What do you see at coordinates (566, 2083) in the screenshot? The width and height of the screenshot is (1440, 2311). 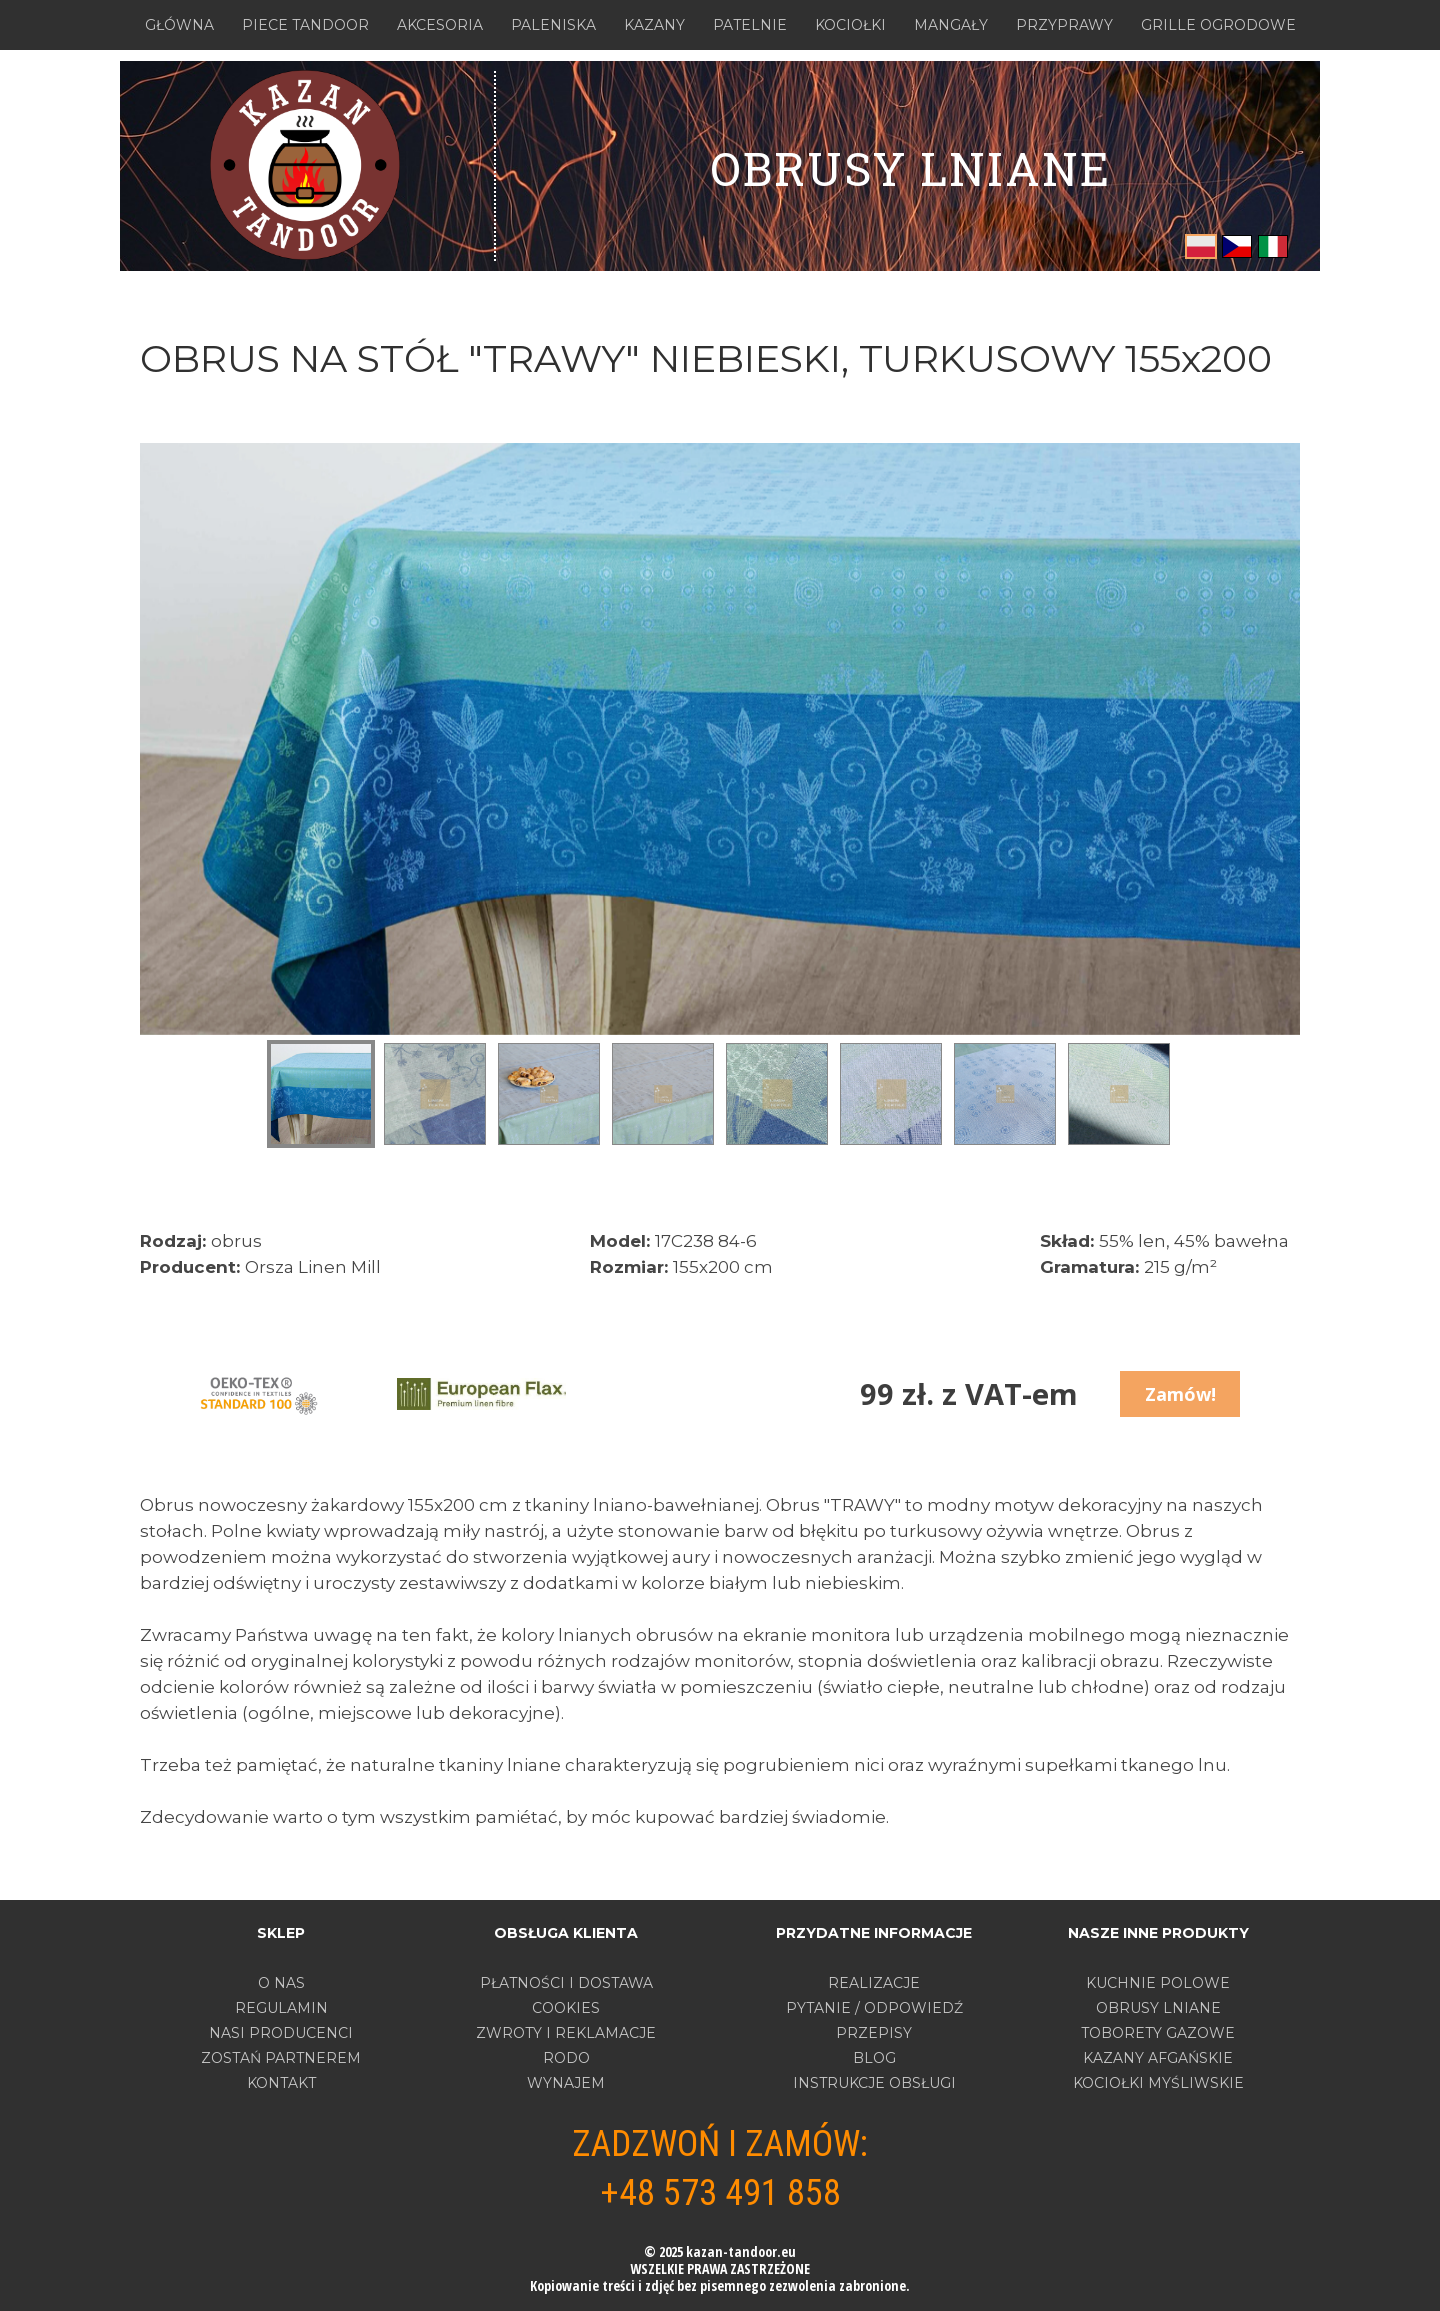 I see `WYNAJEM` at bounding box center [566, 2083].